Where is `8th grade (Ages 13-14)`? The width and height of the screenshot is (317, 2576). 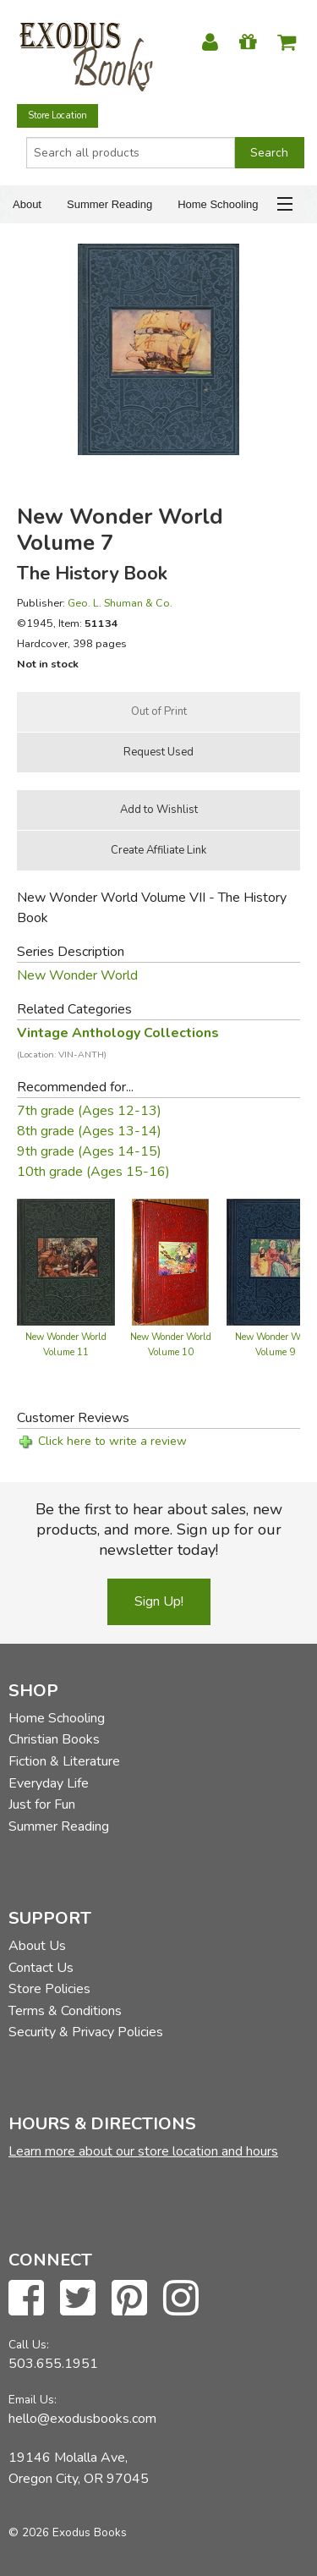 8th grade (Ages 13-14) is located at coordinates (89, 1131).